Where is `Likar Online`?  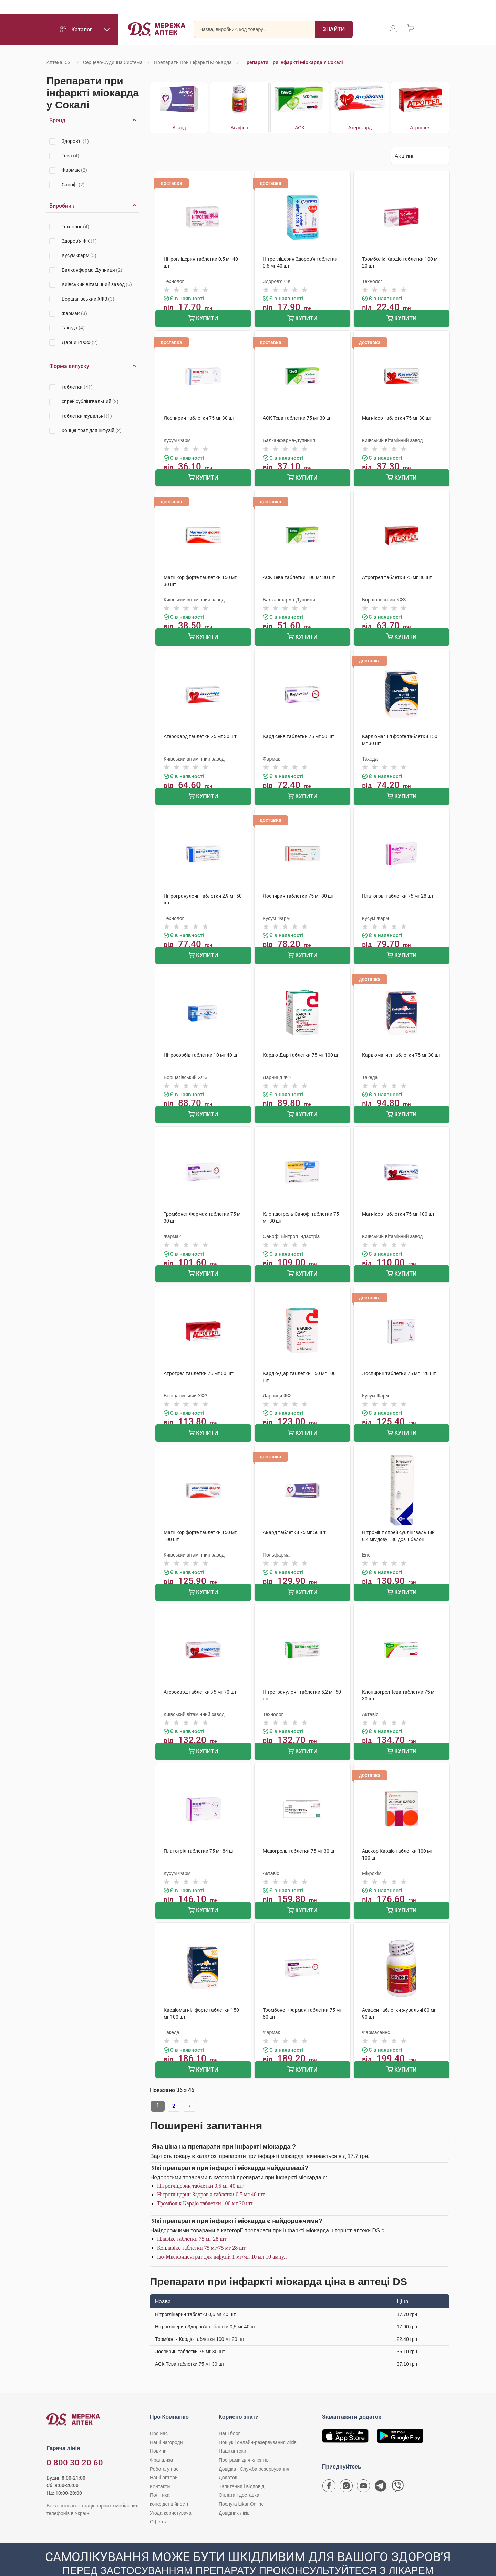 Likar Online is located at coordinates (368, 8).